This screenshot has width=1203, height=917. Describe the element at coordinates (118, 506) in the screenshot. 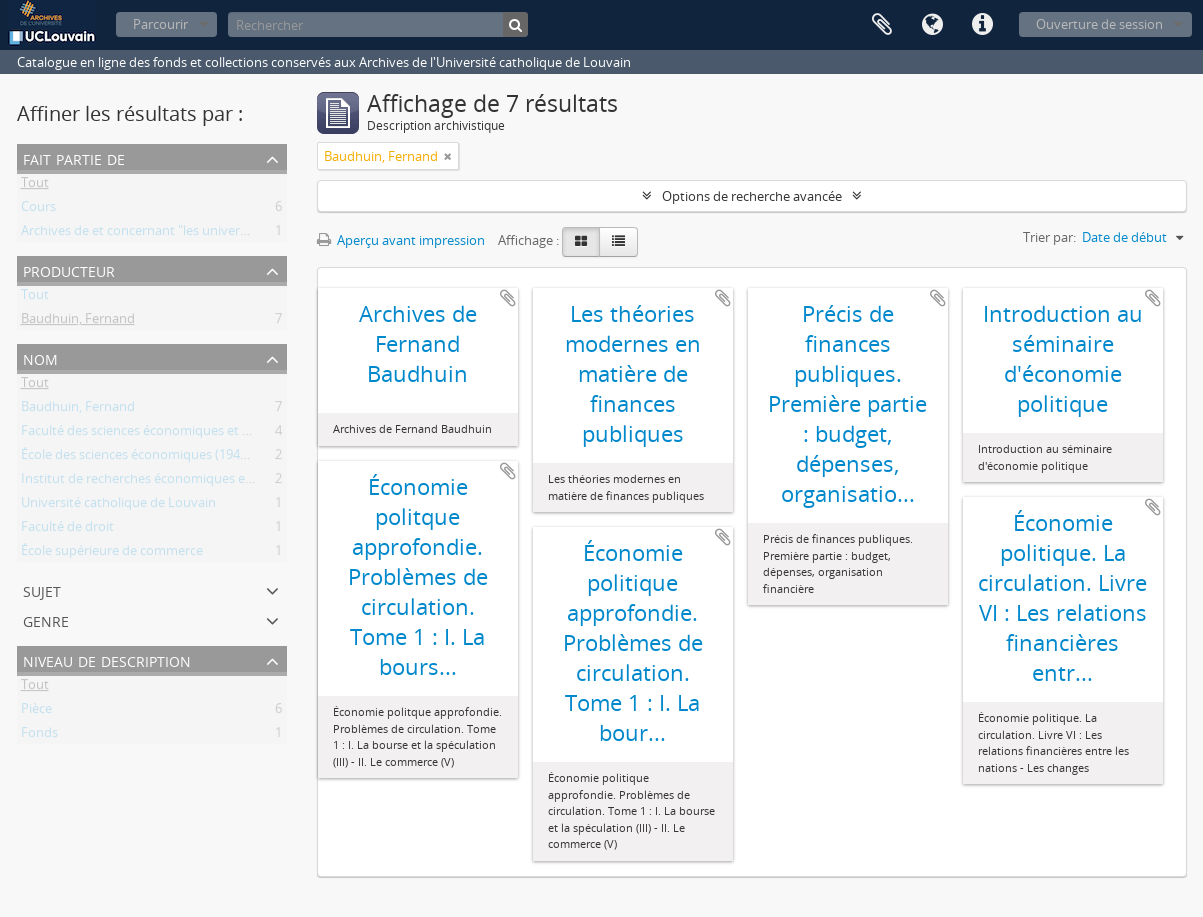

I see `Université catholique de Louvain` at that location.